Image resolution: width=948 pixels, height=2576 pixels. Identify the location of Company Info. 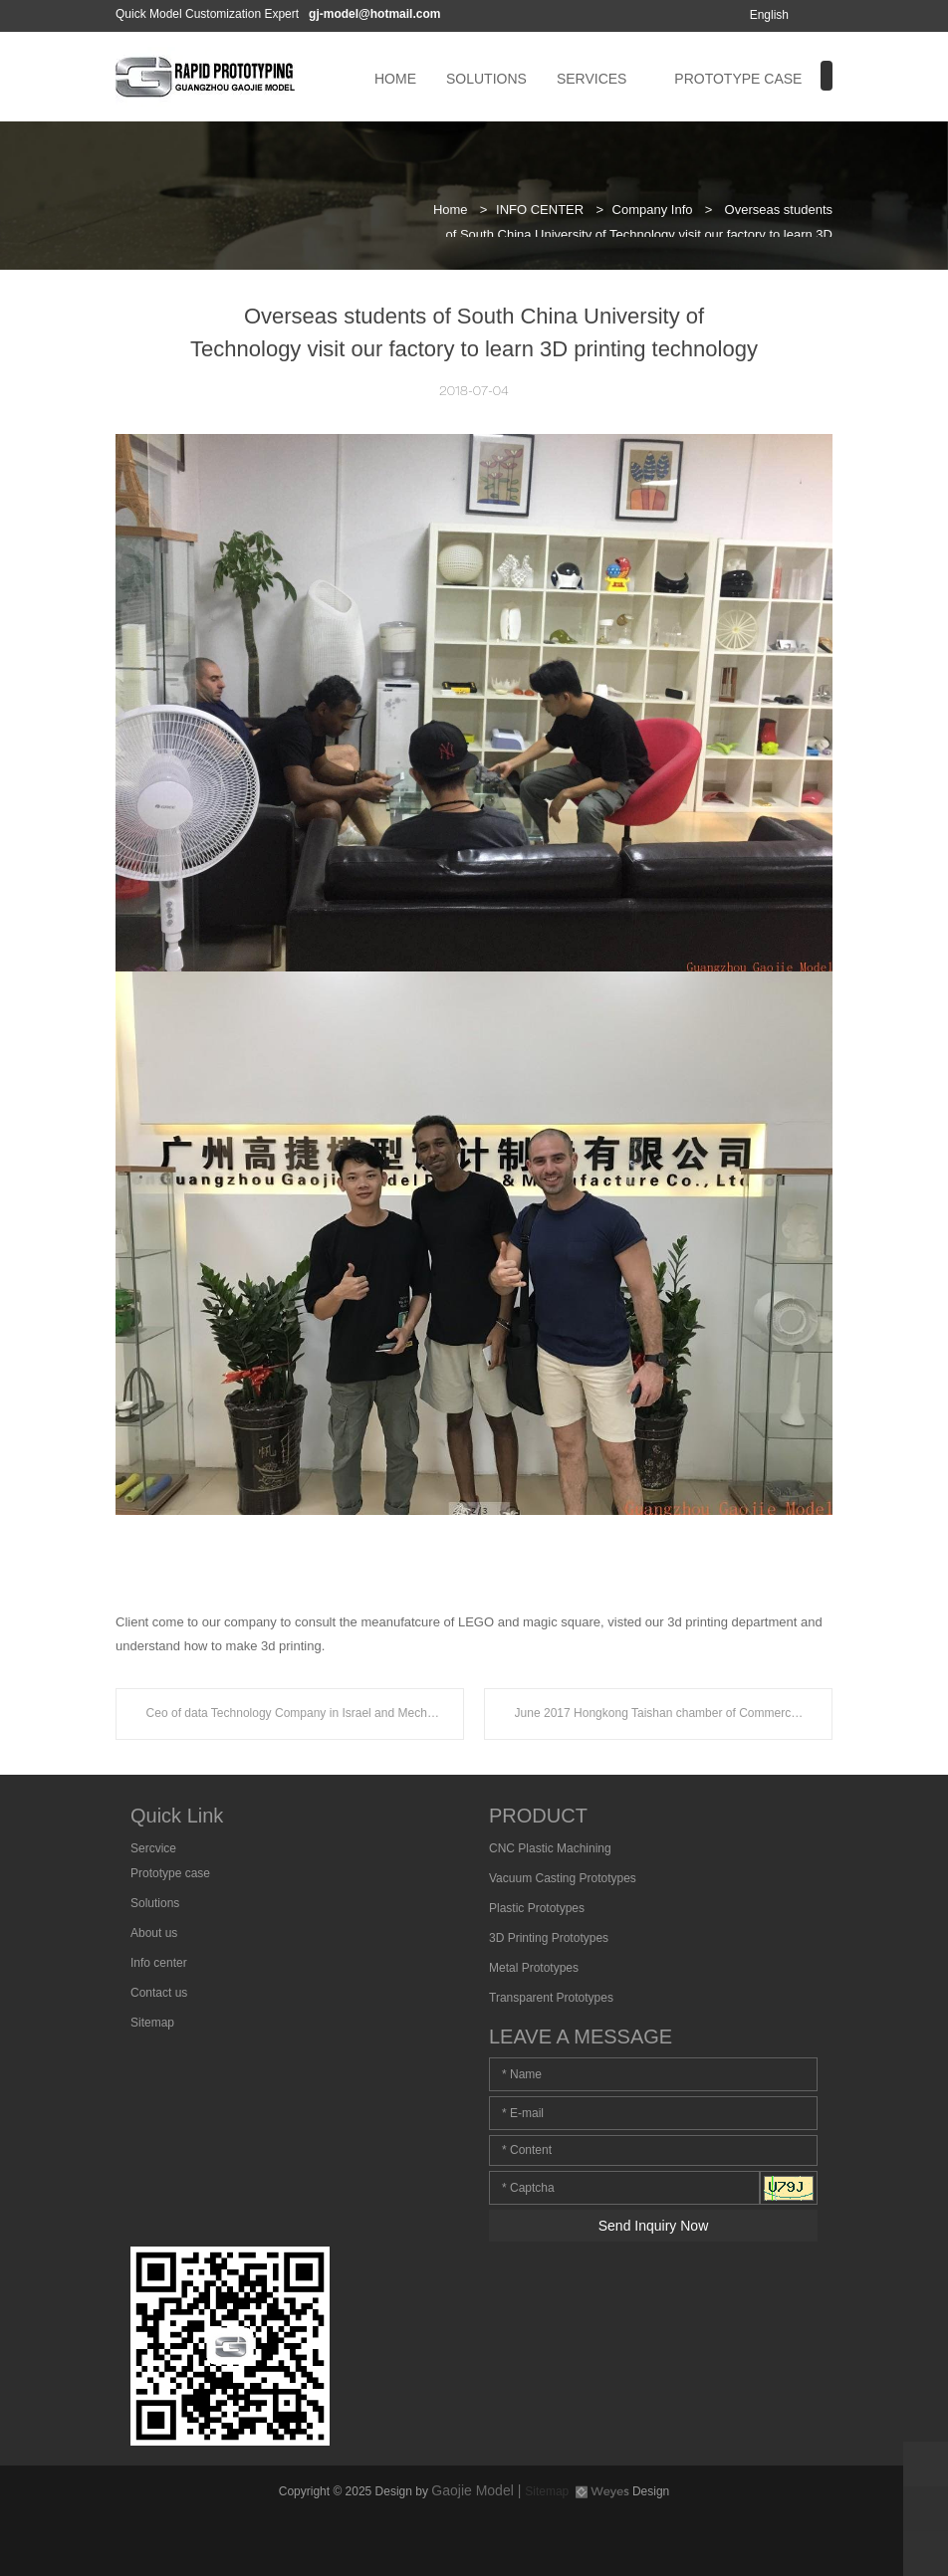
(652, 209).